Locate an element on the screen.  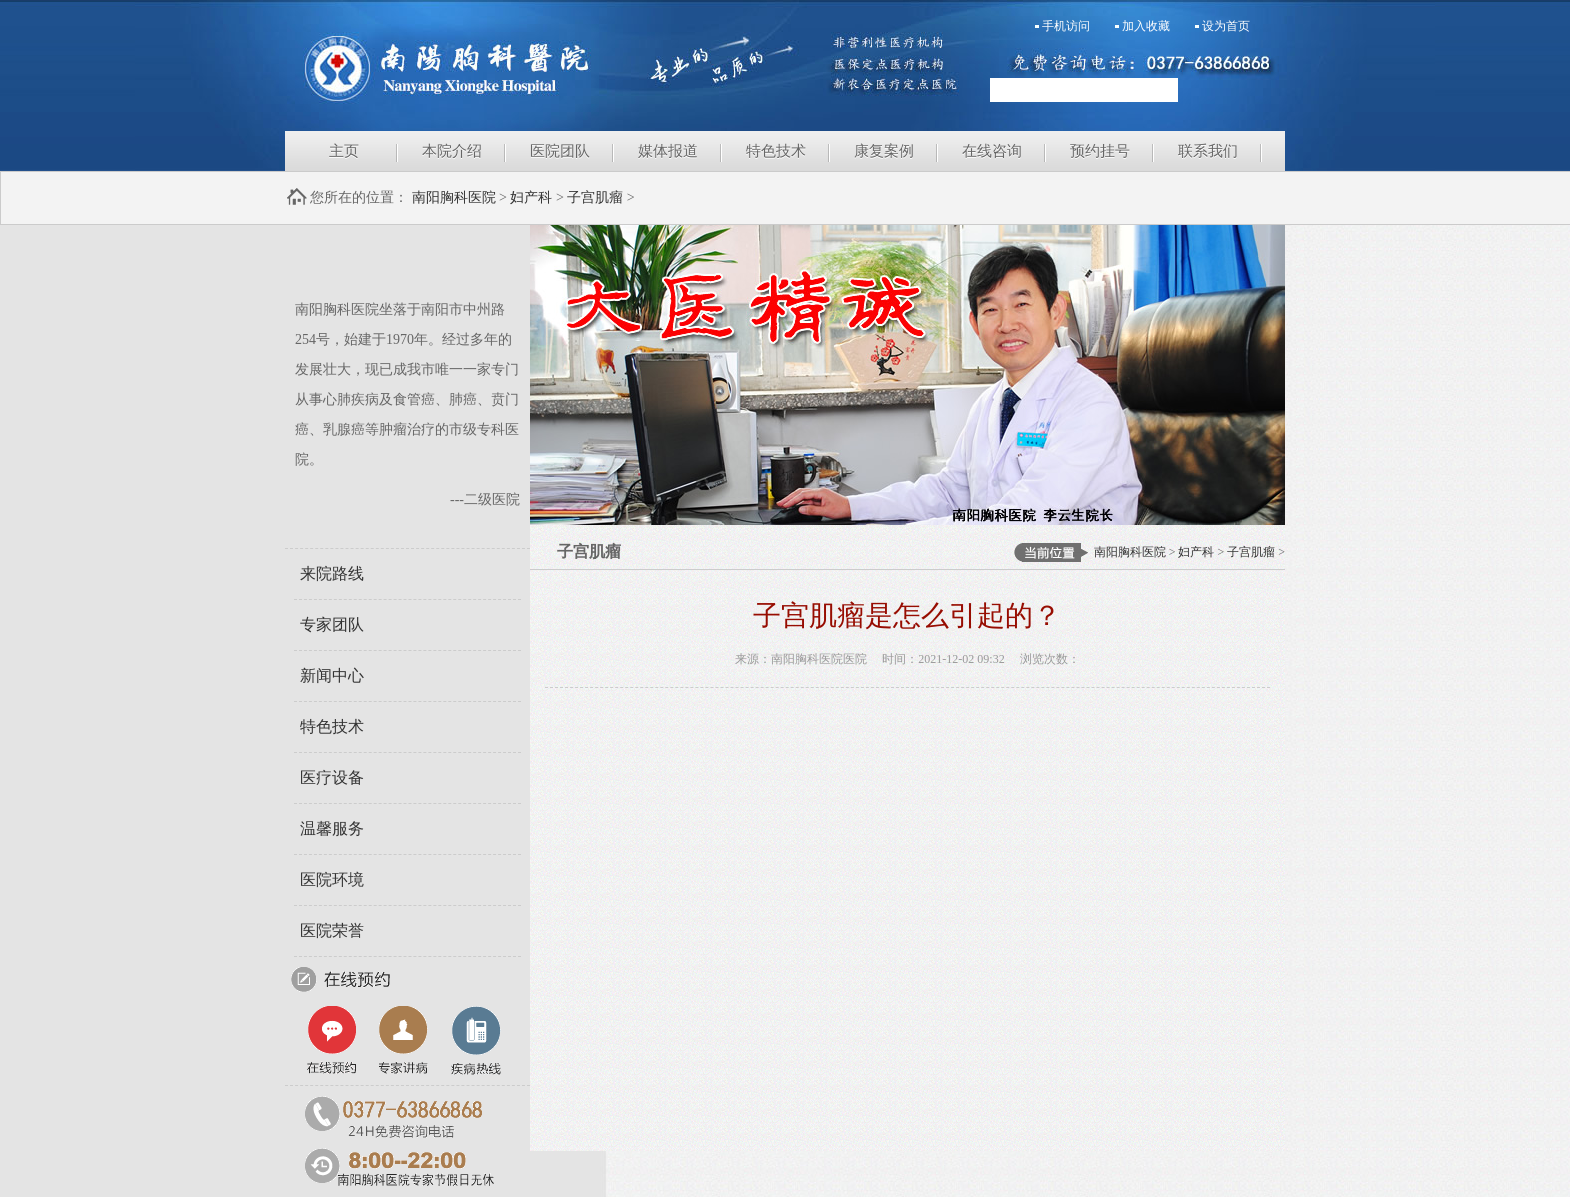
来院路线 is located at coordinates (332, 573).